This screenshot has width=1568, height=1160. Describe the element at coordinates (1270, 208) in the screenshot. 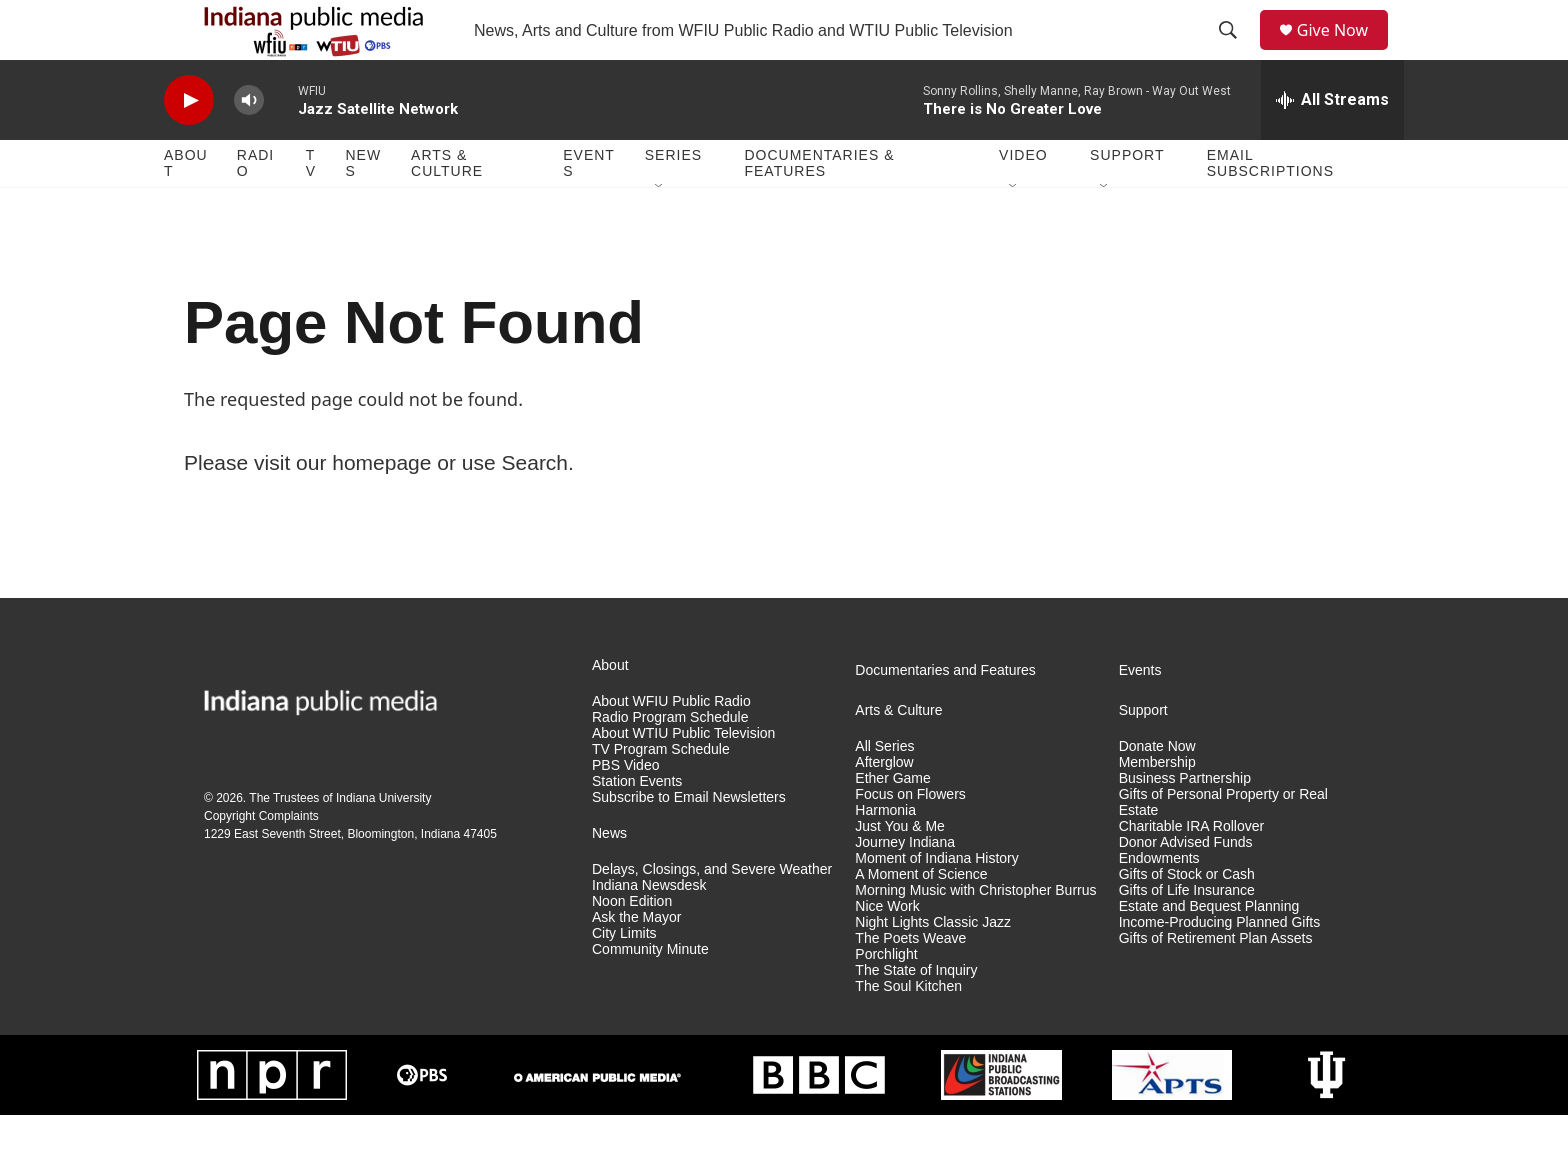

I see `Email Subscriptions` at that location.